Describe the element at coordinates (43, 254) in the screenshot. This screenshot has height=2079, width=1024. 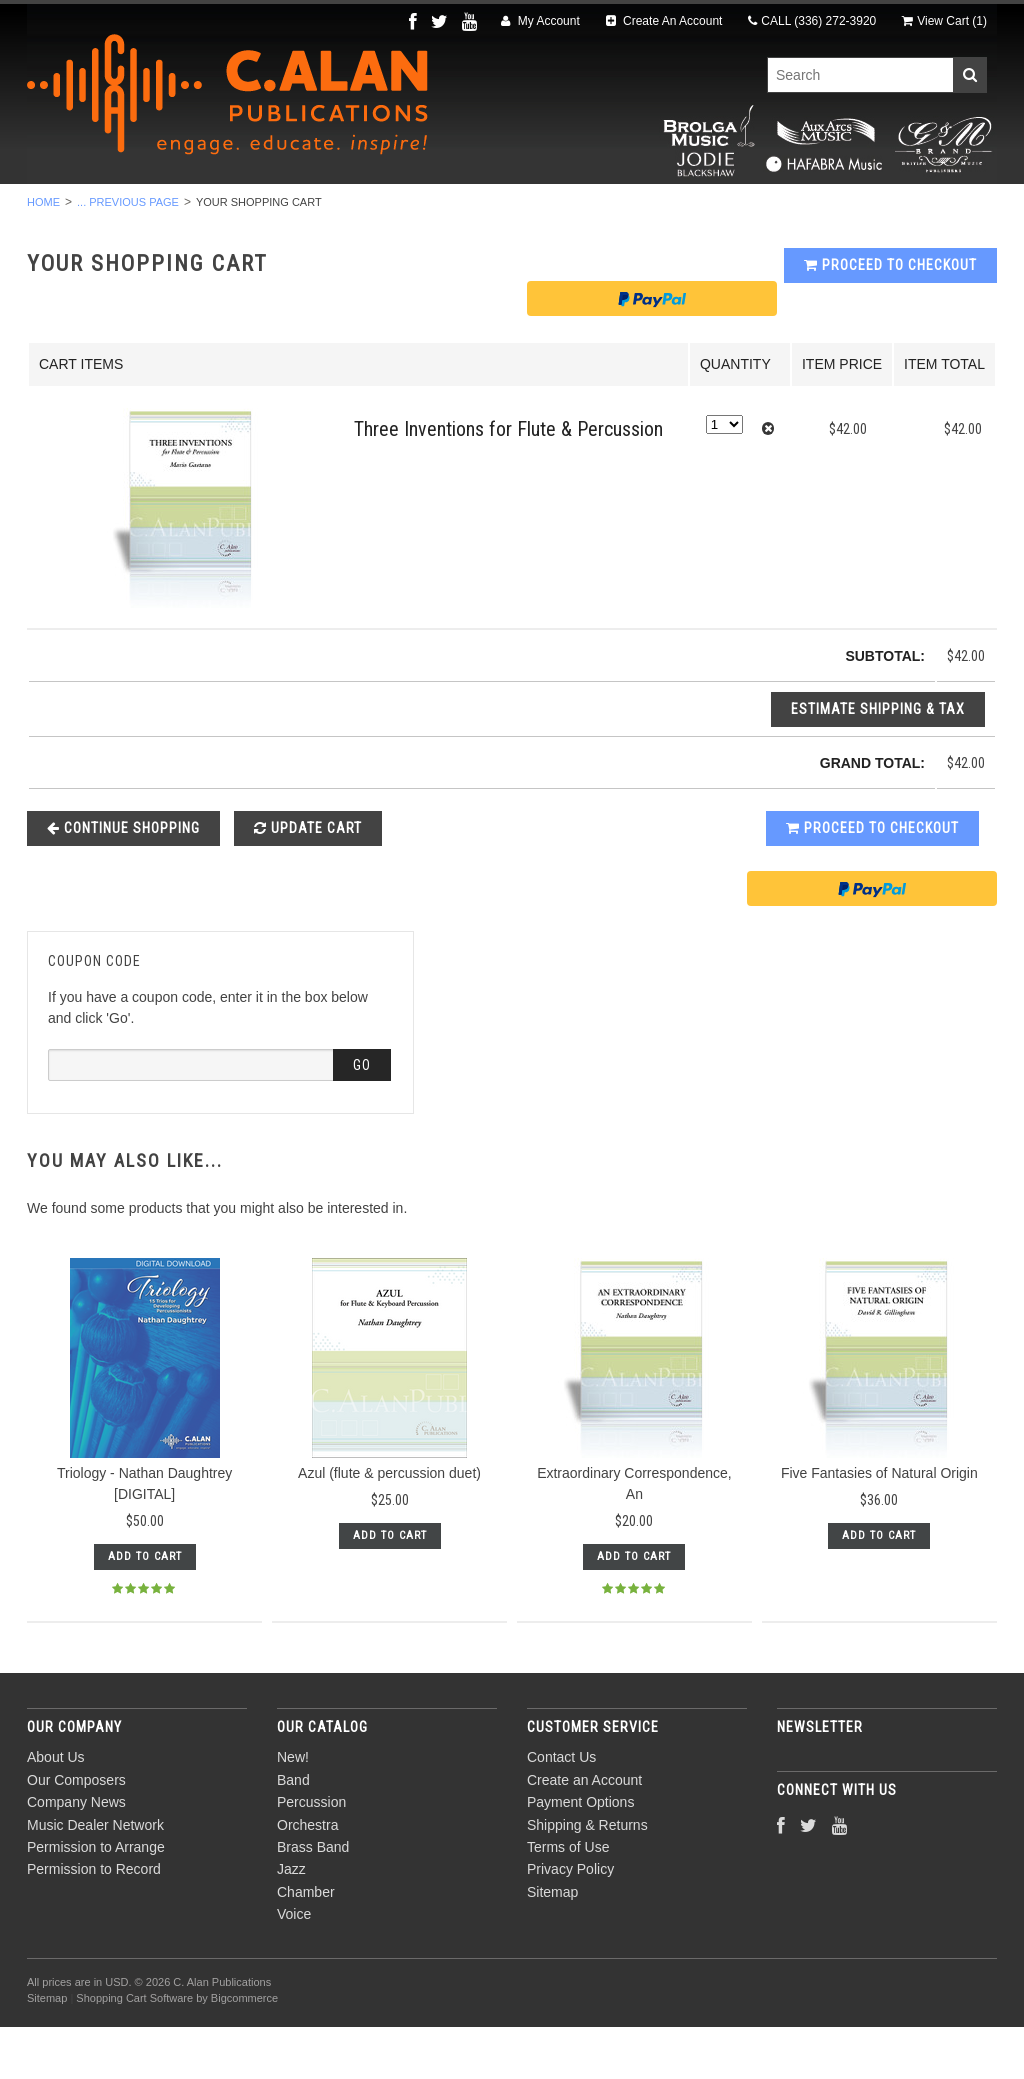
I see `Home` at that location.